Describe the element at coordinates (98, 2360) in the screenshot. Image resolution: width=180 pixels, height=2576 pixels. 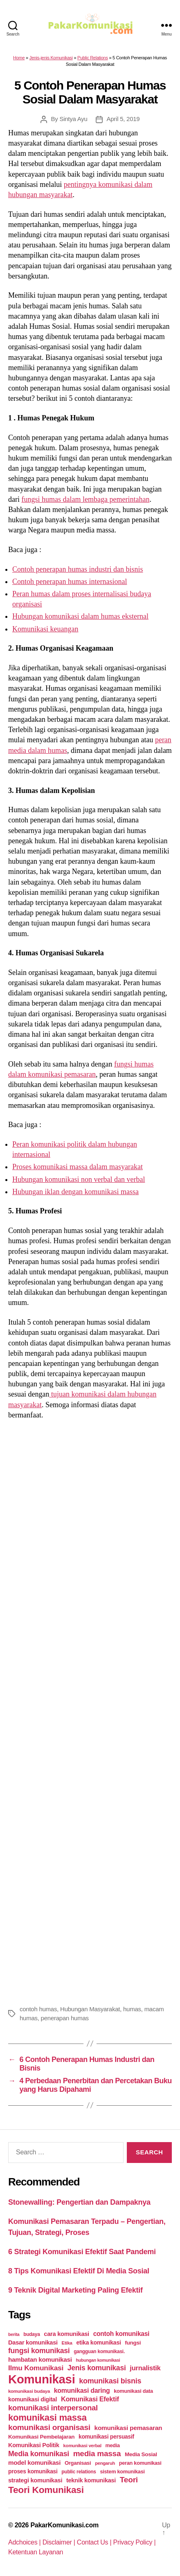
I see `hubungan komunikasi [hubungan komunikasi (18 items)]` at that location.